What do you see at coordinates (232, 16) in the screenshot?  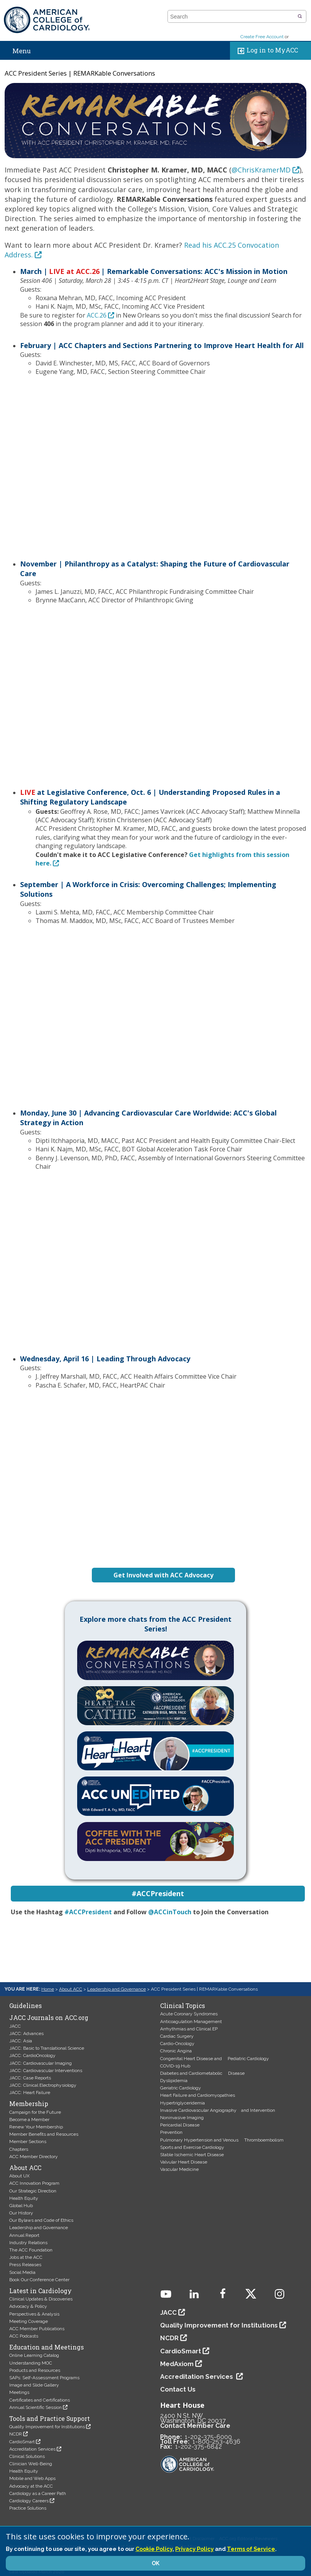 I see `[combobox]` at bounding box center [232, 16].